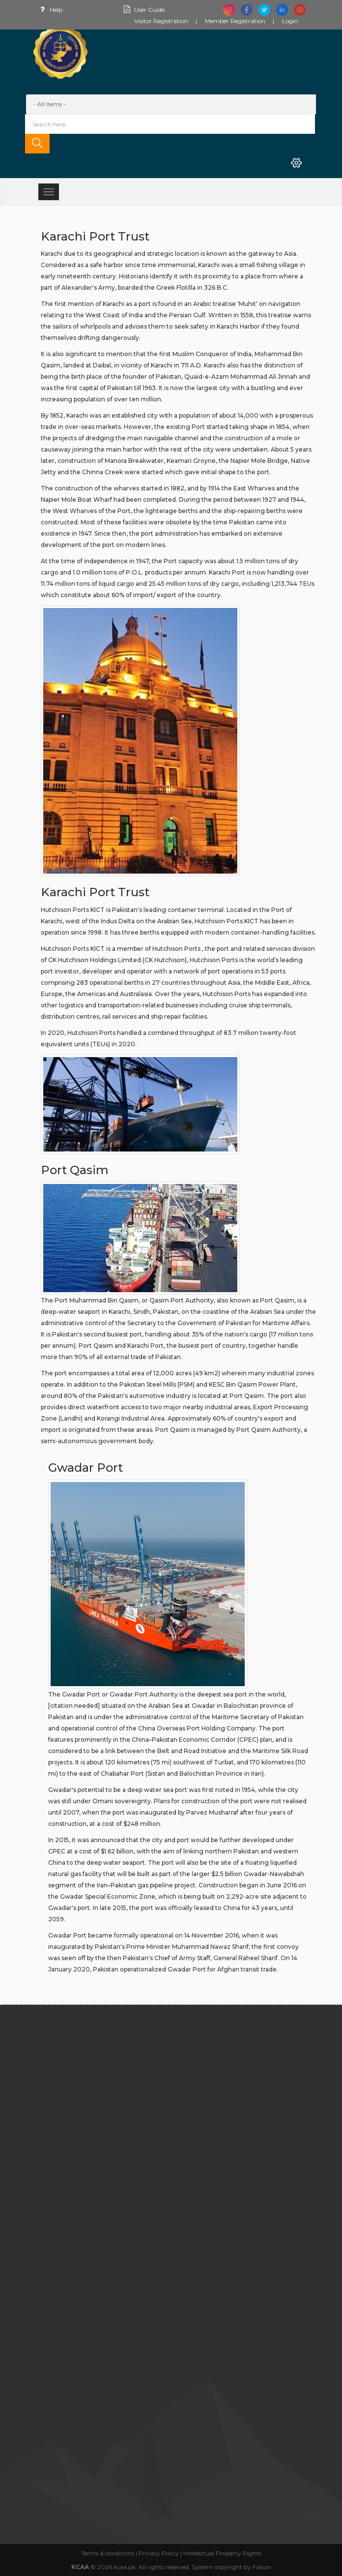 This screenshot has height=2576, width=342. What do you see at coordinates (143, 9) in the screenshot?
I see `User Guide` at bounding box center [143, 9].